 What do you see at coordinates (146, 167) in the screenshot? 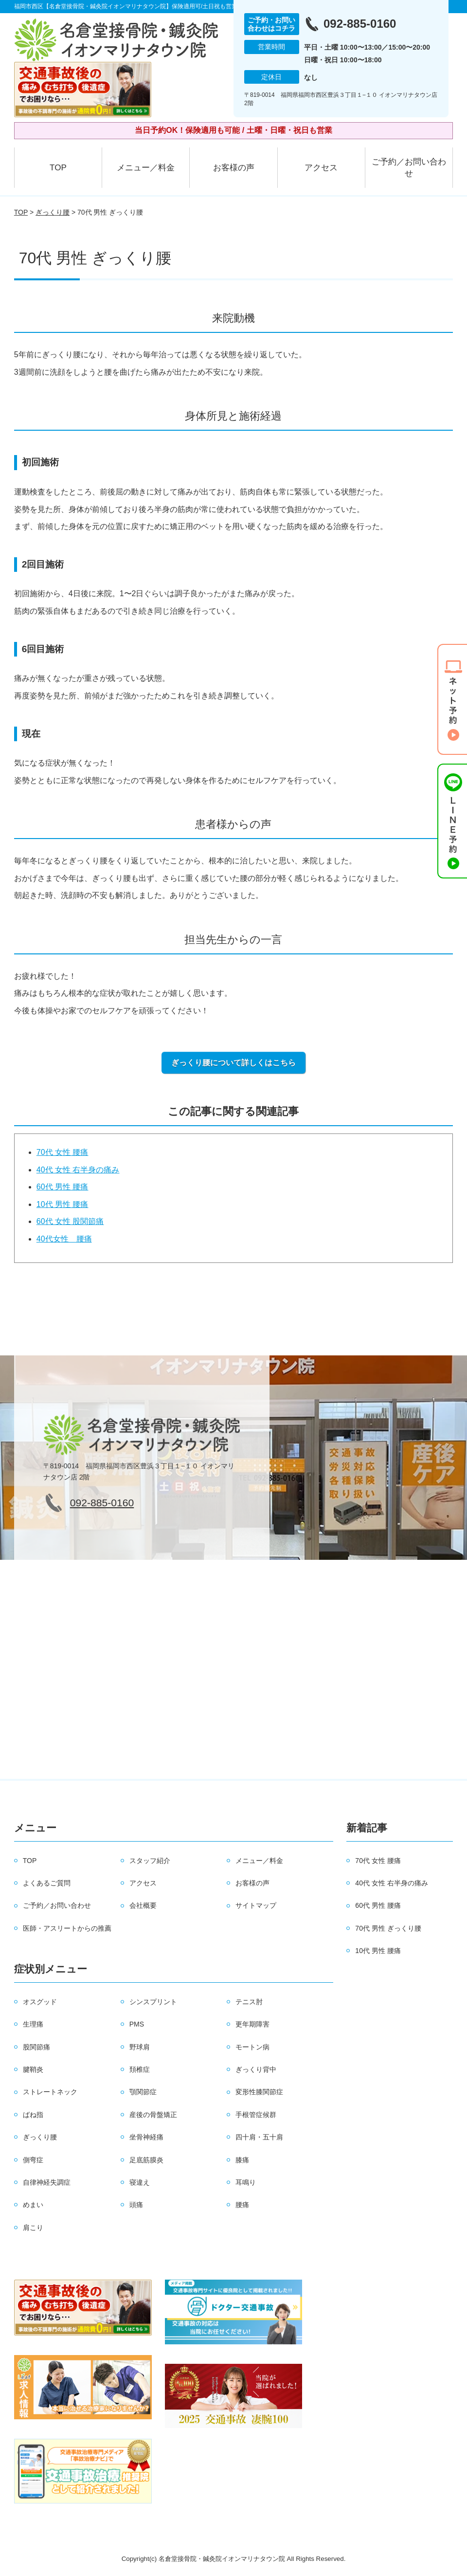
I see `メニュー／料金` at bounding box center [146, 167].